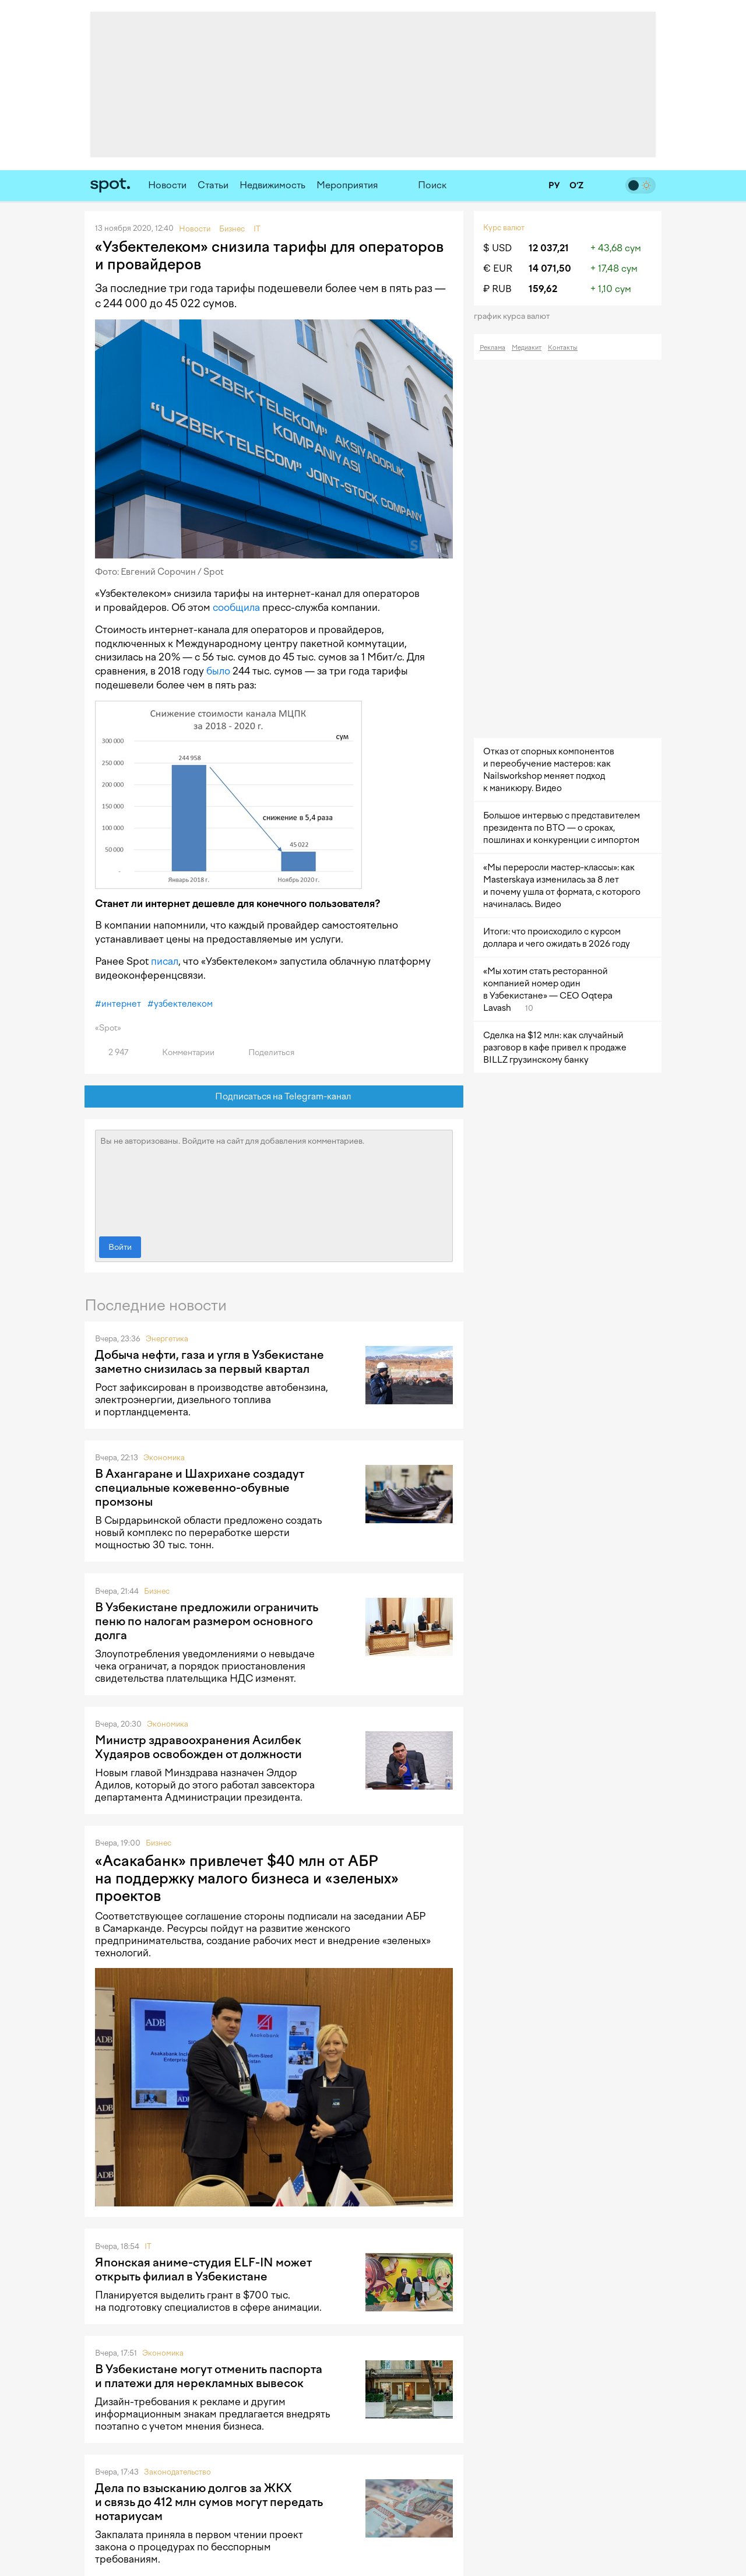 This screenshot has width=746, height=2576. What do you see at coordinates (497, 248) in the screenshot?
I see `$ USD` at bounding box center [497, 248].